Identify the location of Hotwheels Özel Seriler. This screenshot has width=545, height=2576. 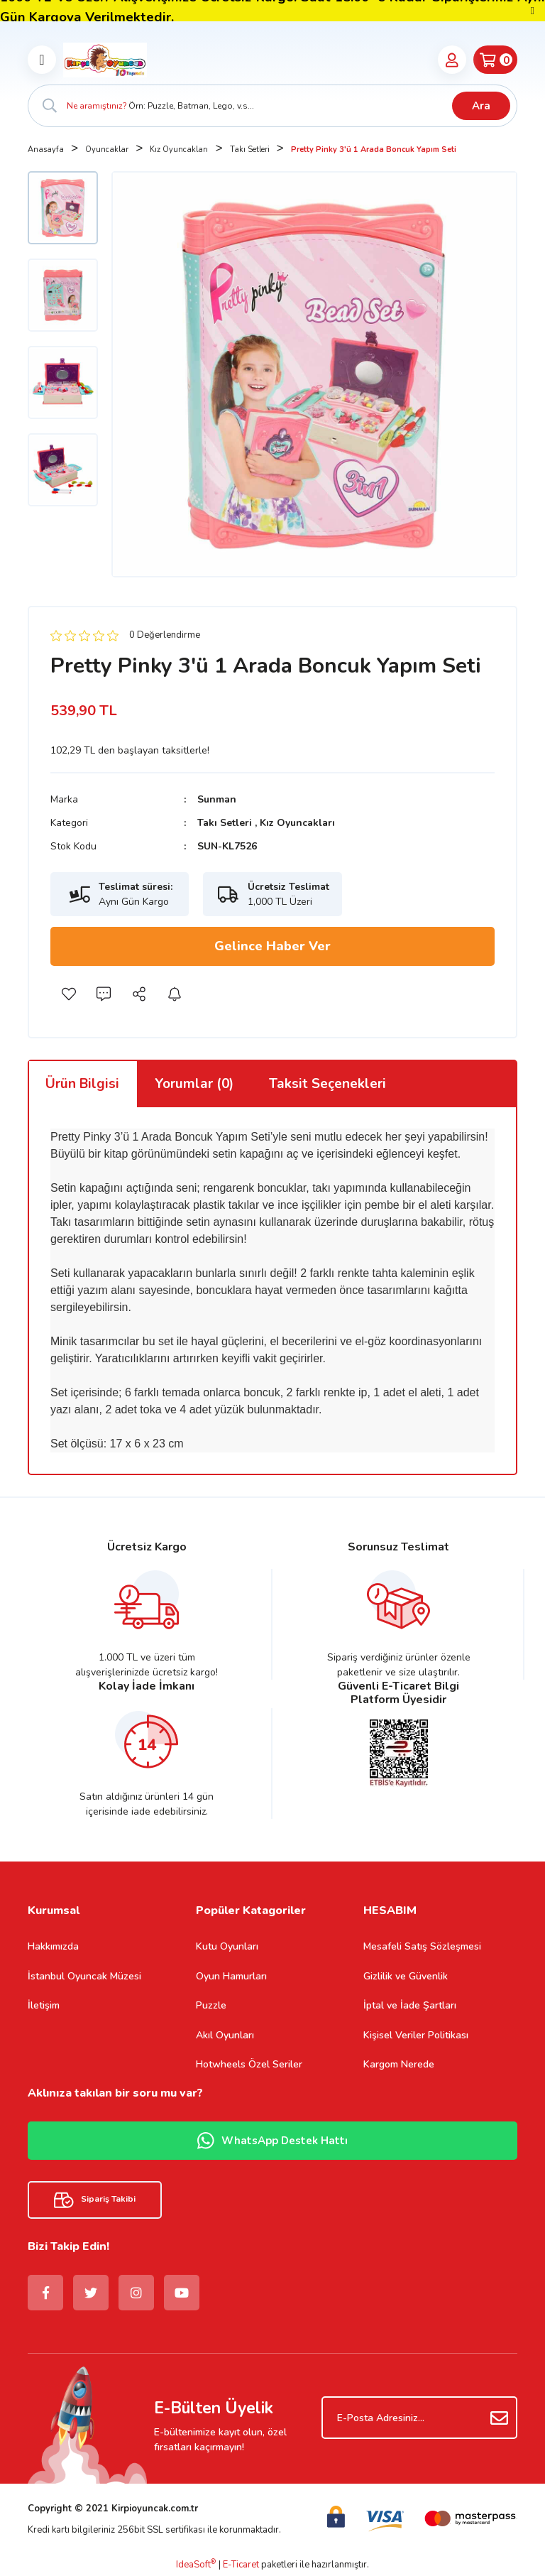
(249, 2064).